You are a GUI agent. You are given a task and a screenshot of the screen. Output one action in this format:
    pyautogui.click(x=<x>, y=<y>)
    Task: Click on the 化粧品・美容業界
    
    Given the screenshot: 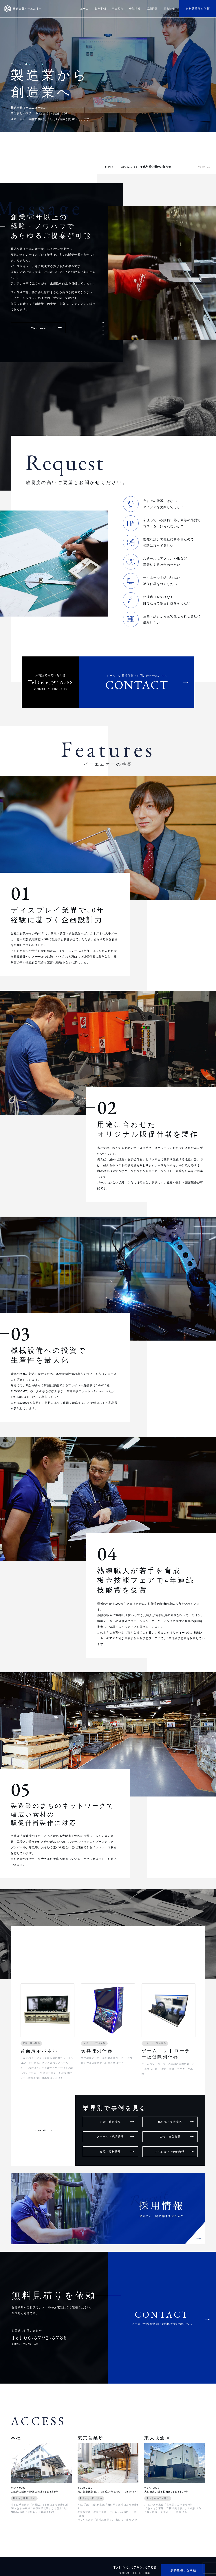 What is the action you would take?
    pyautogui.click(x=170, y=2122)
    